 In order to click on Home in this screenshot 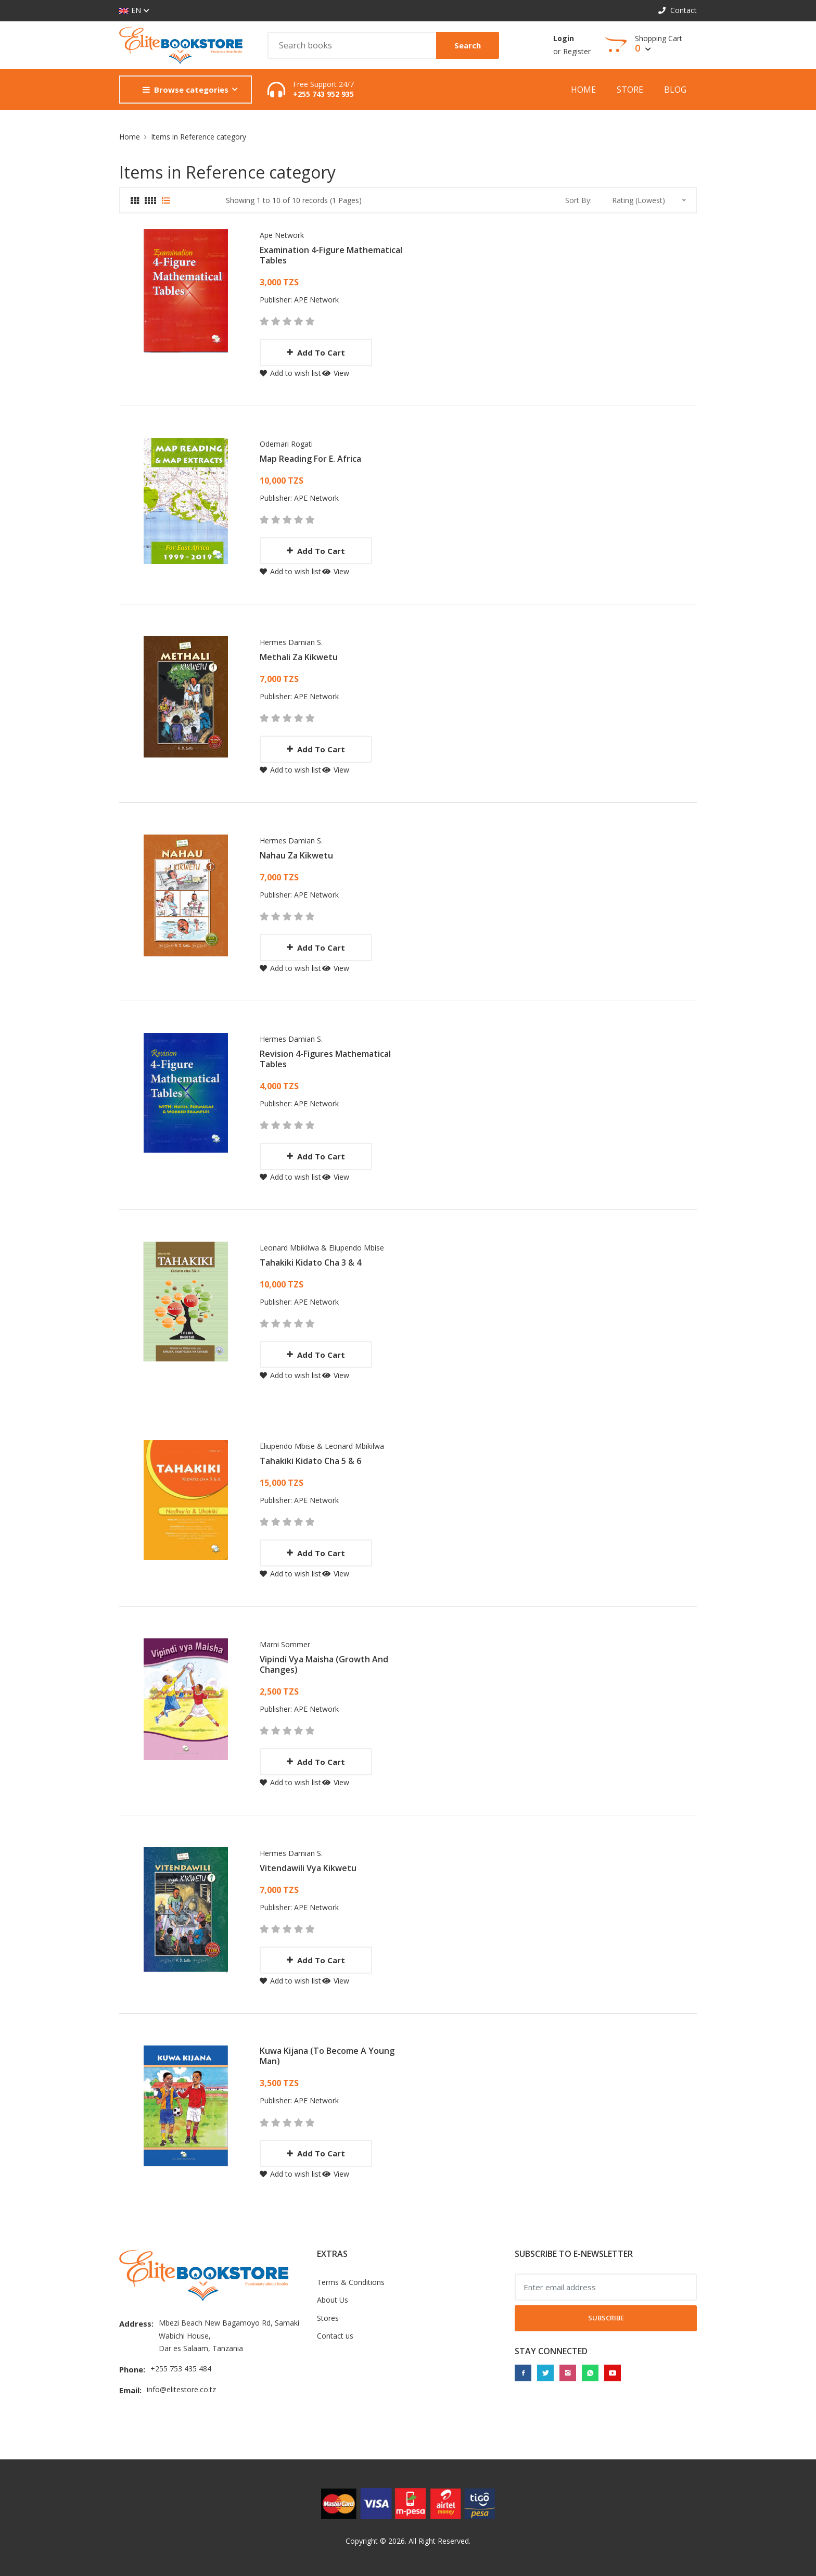, I will do `click(583, 89)`.